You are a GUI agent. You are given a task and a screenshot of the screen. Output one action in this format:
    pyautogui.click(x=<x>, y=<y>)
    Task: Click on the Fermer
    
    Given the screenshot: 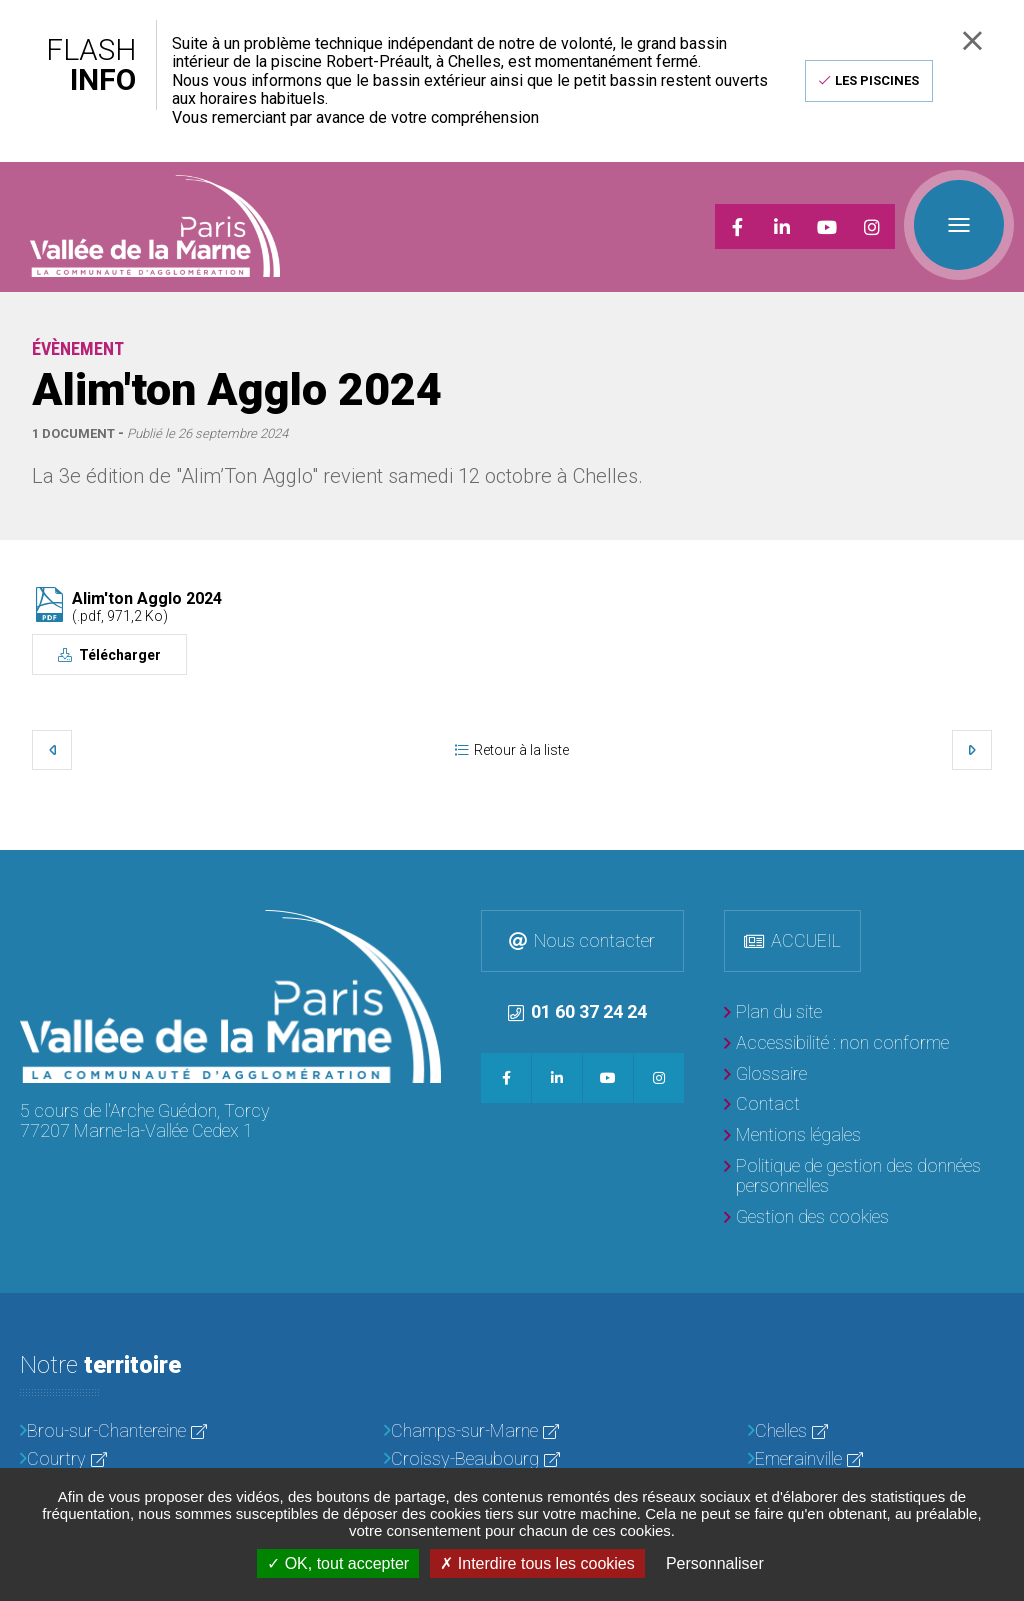 What is the action you would take?
    pyautogui.click(x=972, y=40)
    